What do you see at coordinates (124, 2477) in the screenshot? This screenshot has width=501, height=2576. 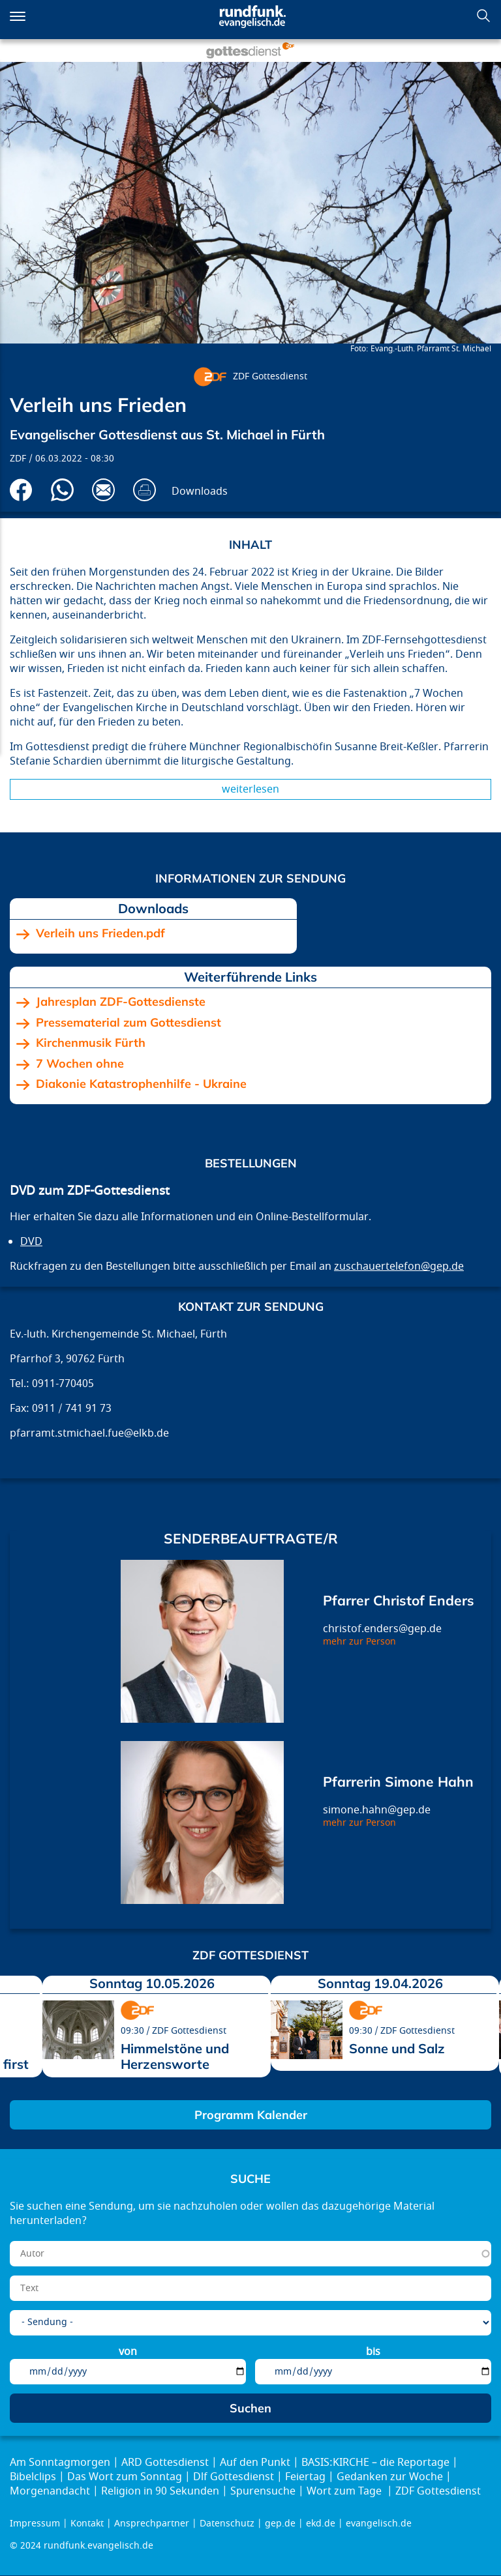 I see `Das Wort zum Sonntag` at bounding box center [124, 2477].